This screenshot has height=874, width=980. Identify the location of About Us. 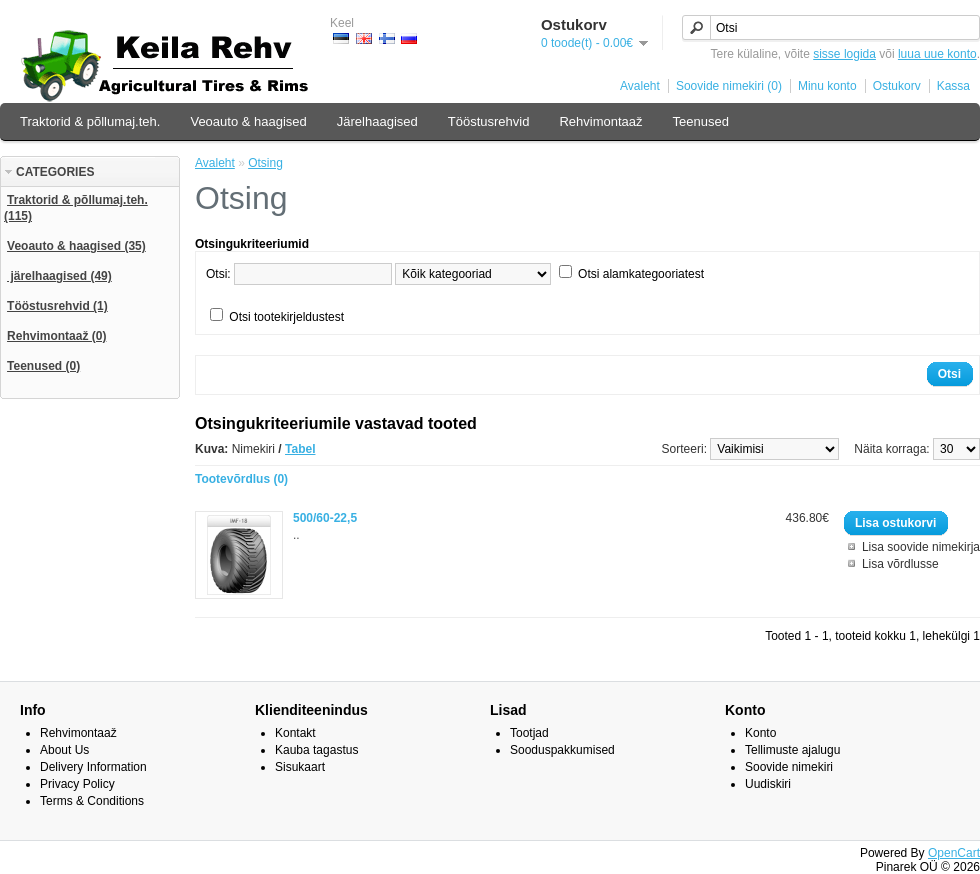
(64, 750).